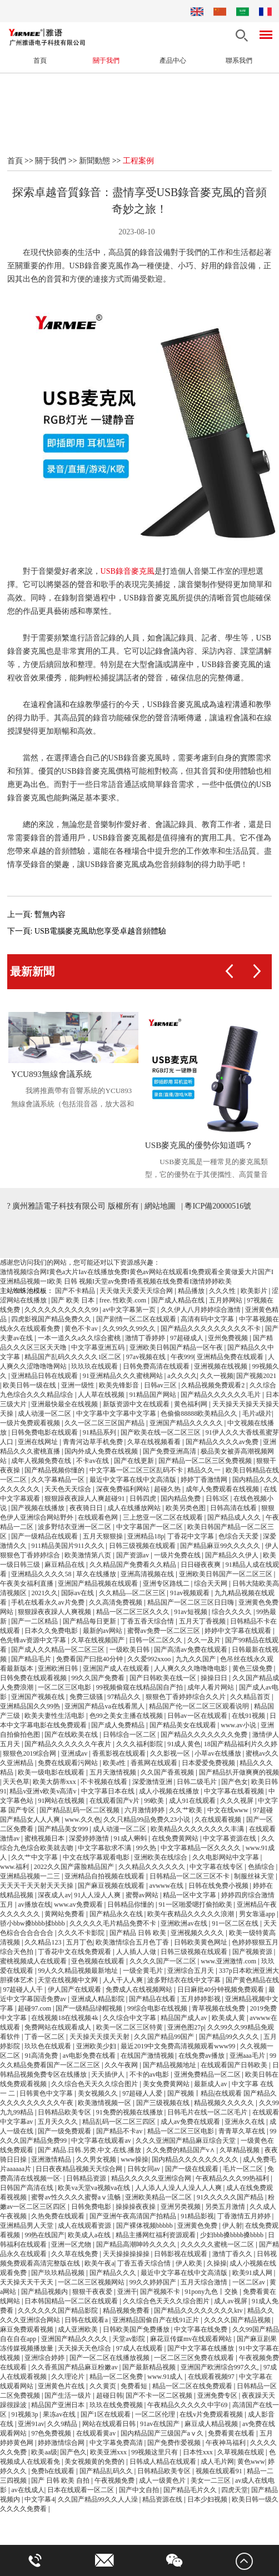 This screenshot has width=279, height=2576. Describe the element at coordinates (149, 2368) in the screenshot. I see `国产最新精品视频` at that location.